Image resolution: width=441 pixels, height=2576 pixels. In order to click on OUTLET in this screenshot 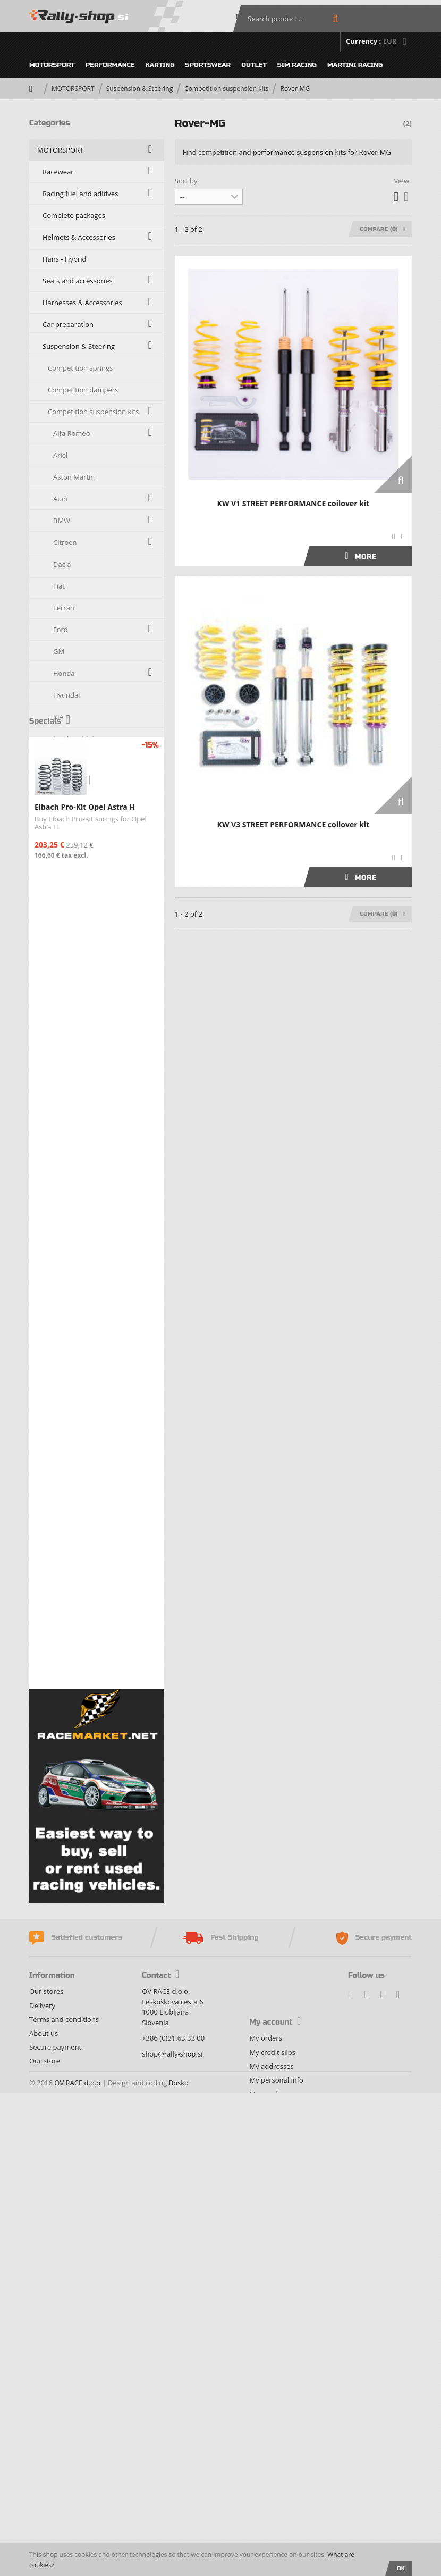, I will do `click(254, 65)`.